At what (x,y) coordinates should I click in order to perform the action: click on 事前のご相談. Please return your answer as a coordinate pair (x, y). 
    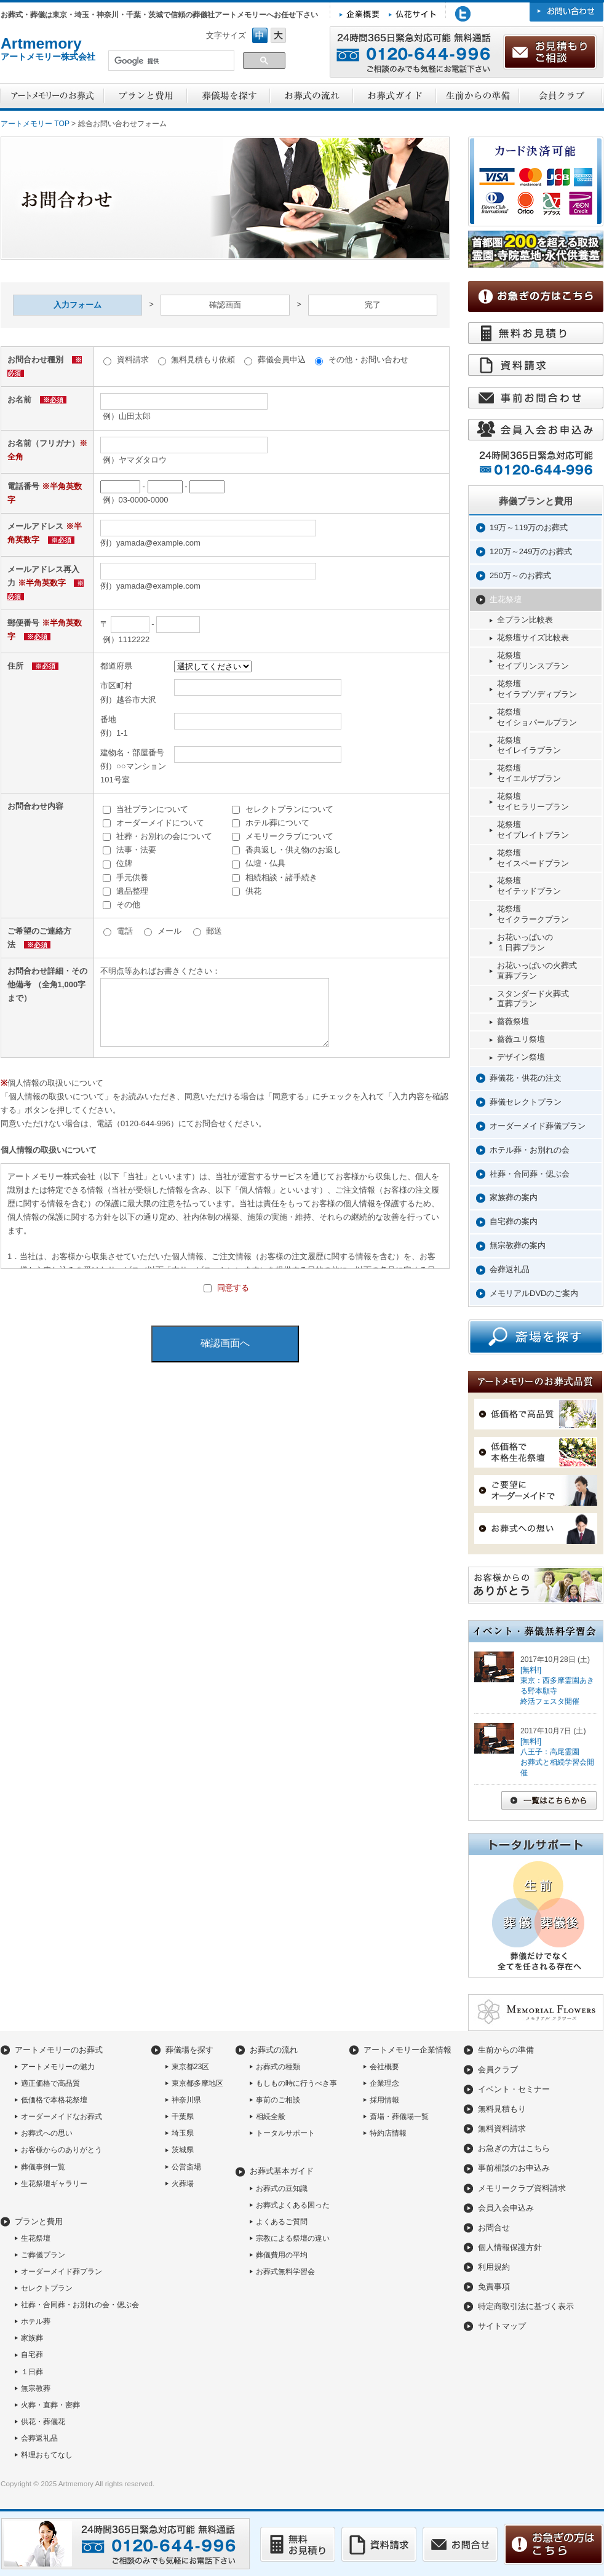
    Looking at the image, I should click on (278, 2100).